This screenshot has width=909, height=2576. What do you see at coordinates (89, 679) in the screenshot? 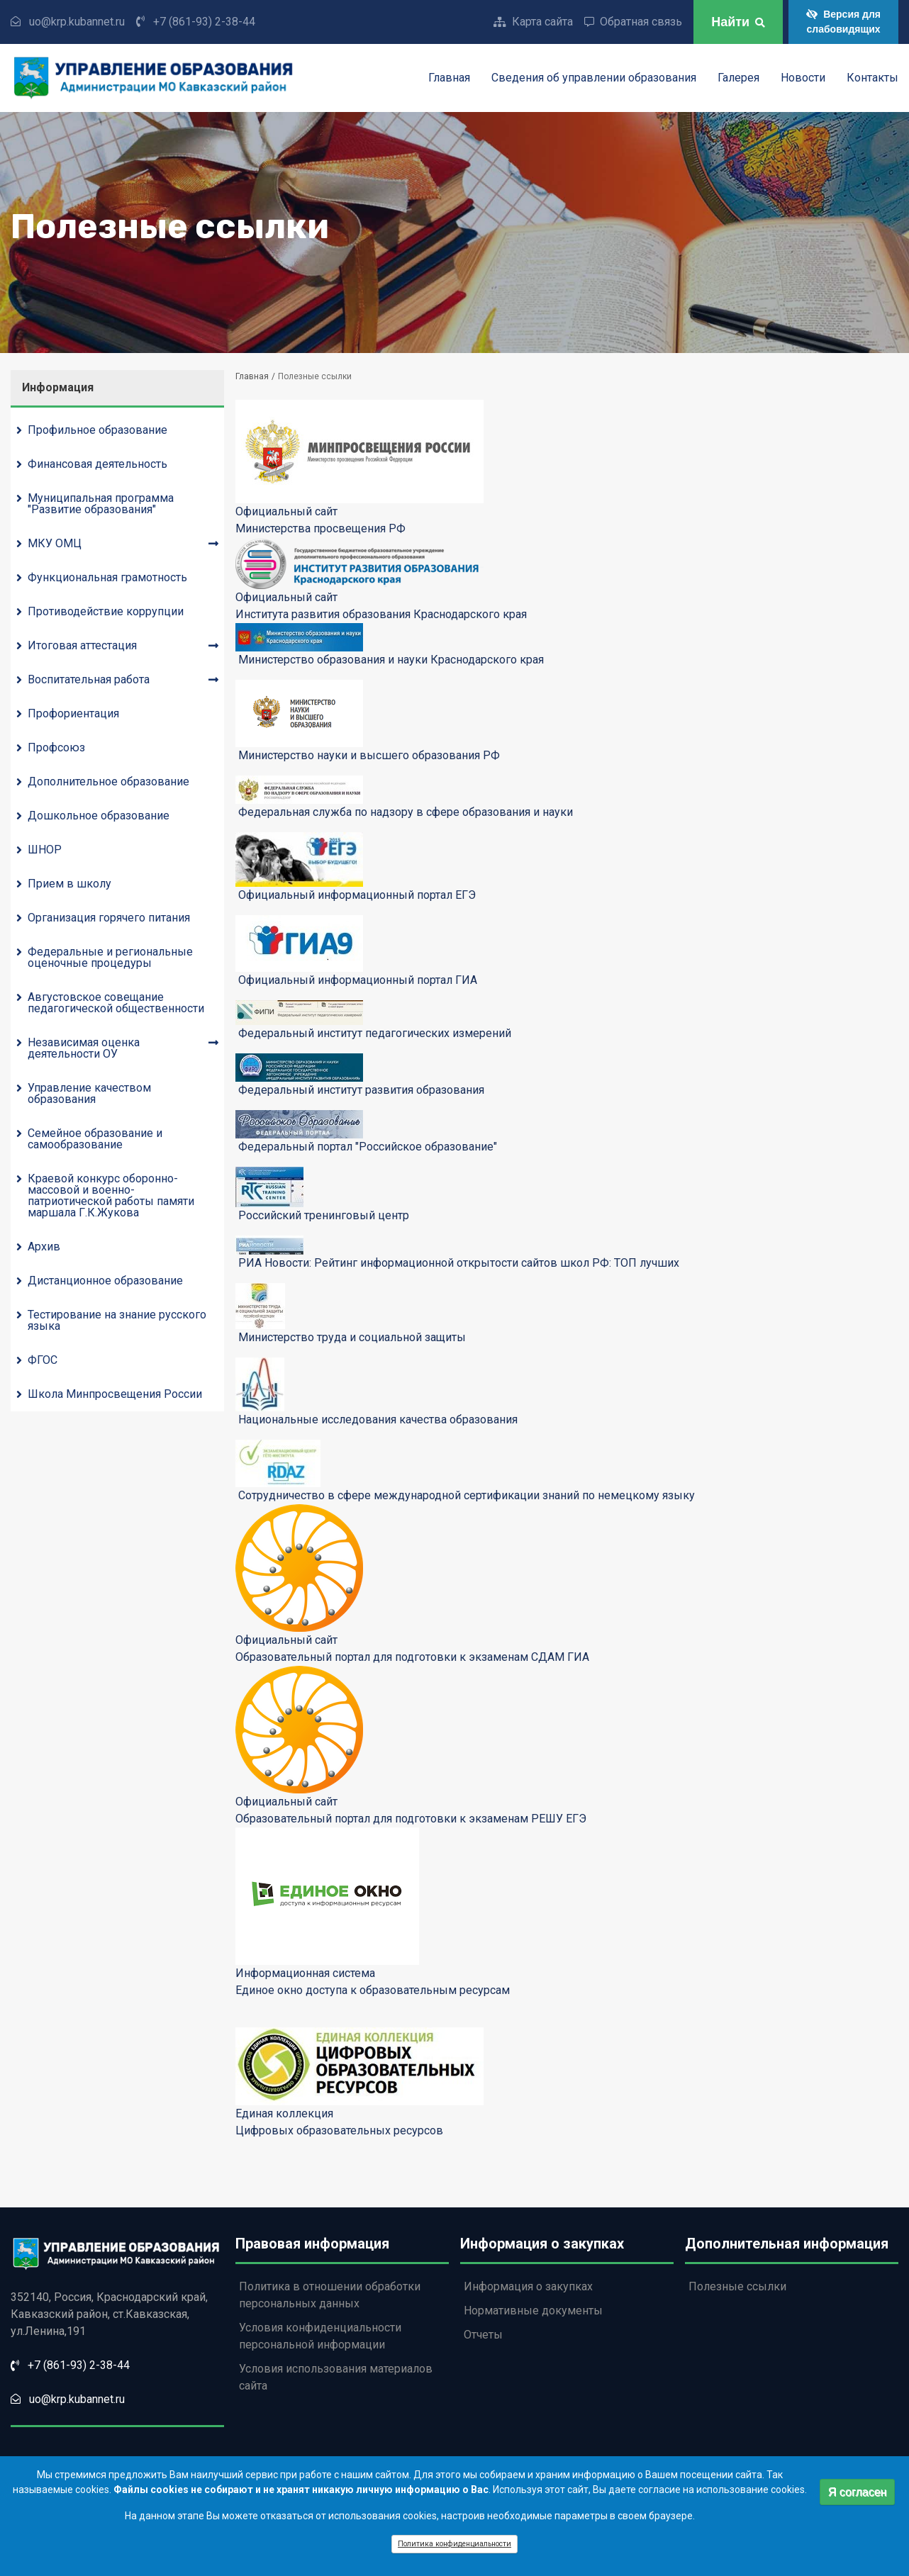
I see `Воспитательная работа` at bounding box center [89, 679].